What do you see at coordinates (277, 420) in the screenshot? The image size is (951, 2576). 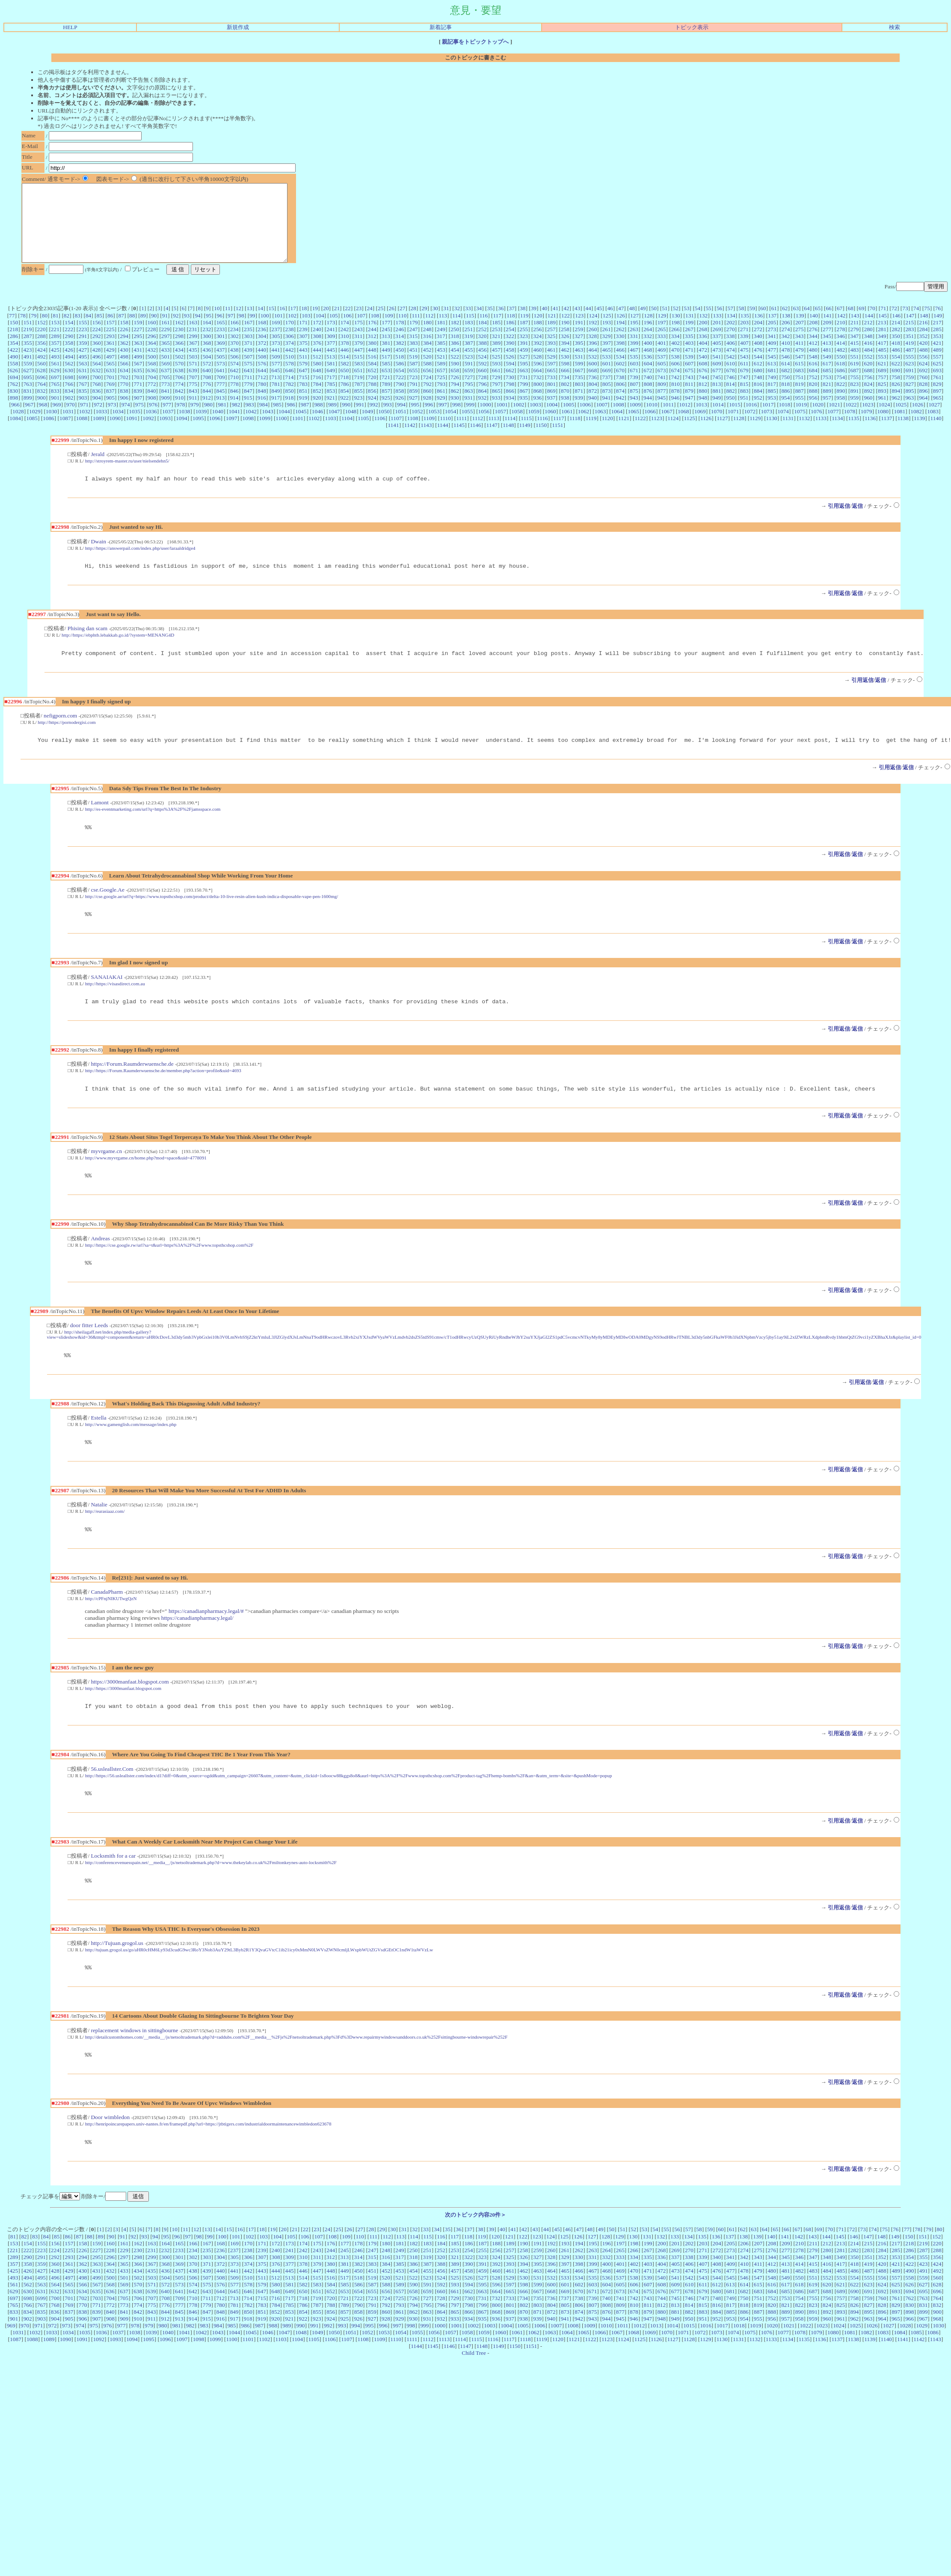 I see `985` at bounding box center [277, 420].